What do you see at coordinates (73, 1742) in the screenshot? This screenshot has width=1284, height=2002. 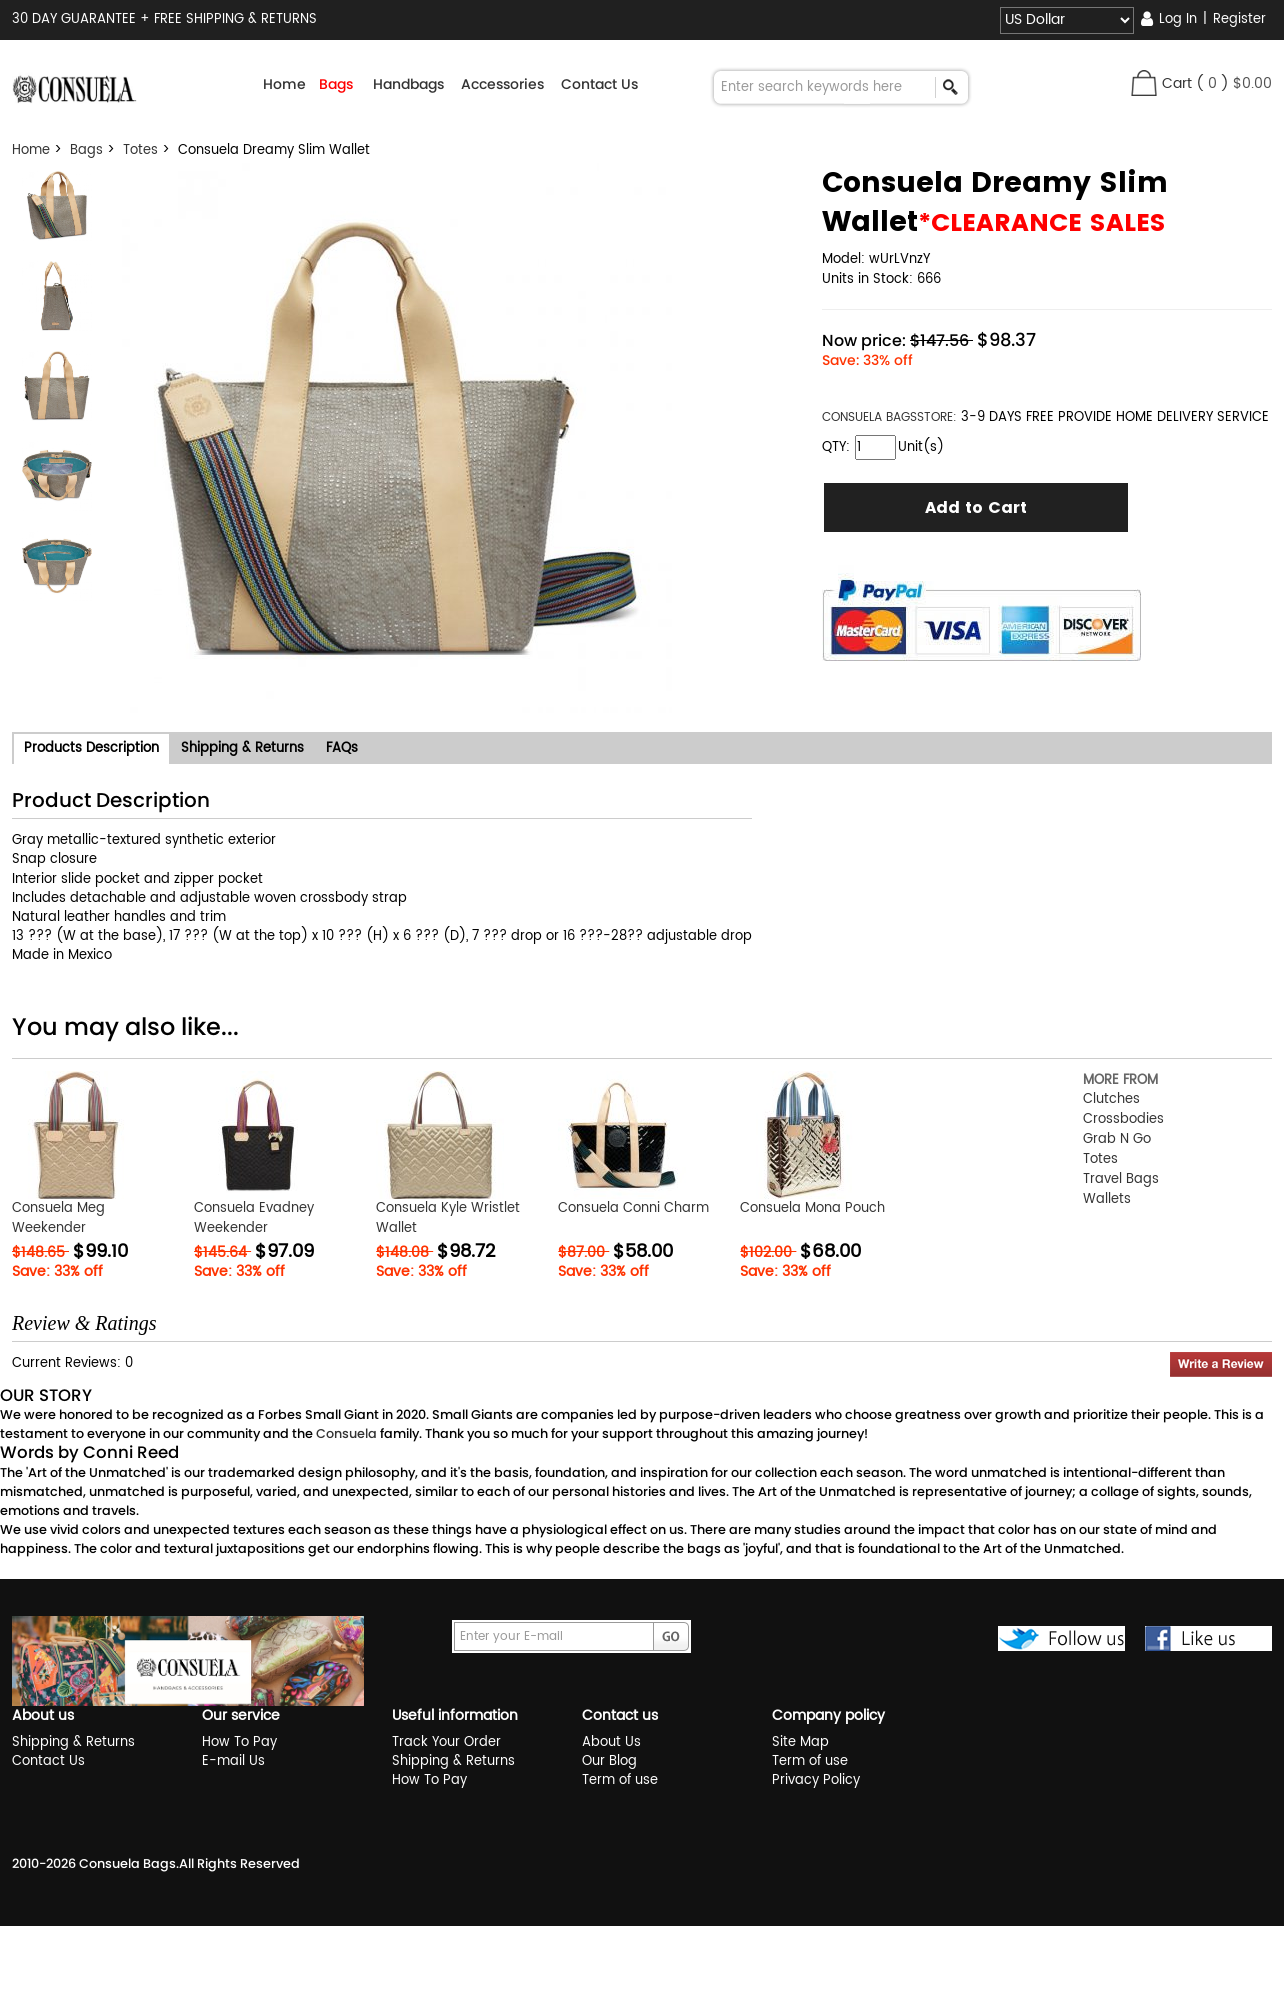 I see `Shipping & Returns` at bounding box center [73, 1742].